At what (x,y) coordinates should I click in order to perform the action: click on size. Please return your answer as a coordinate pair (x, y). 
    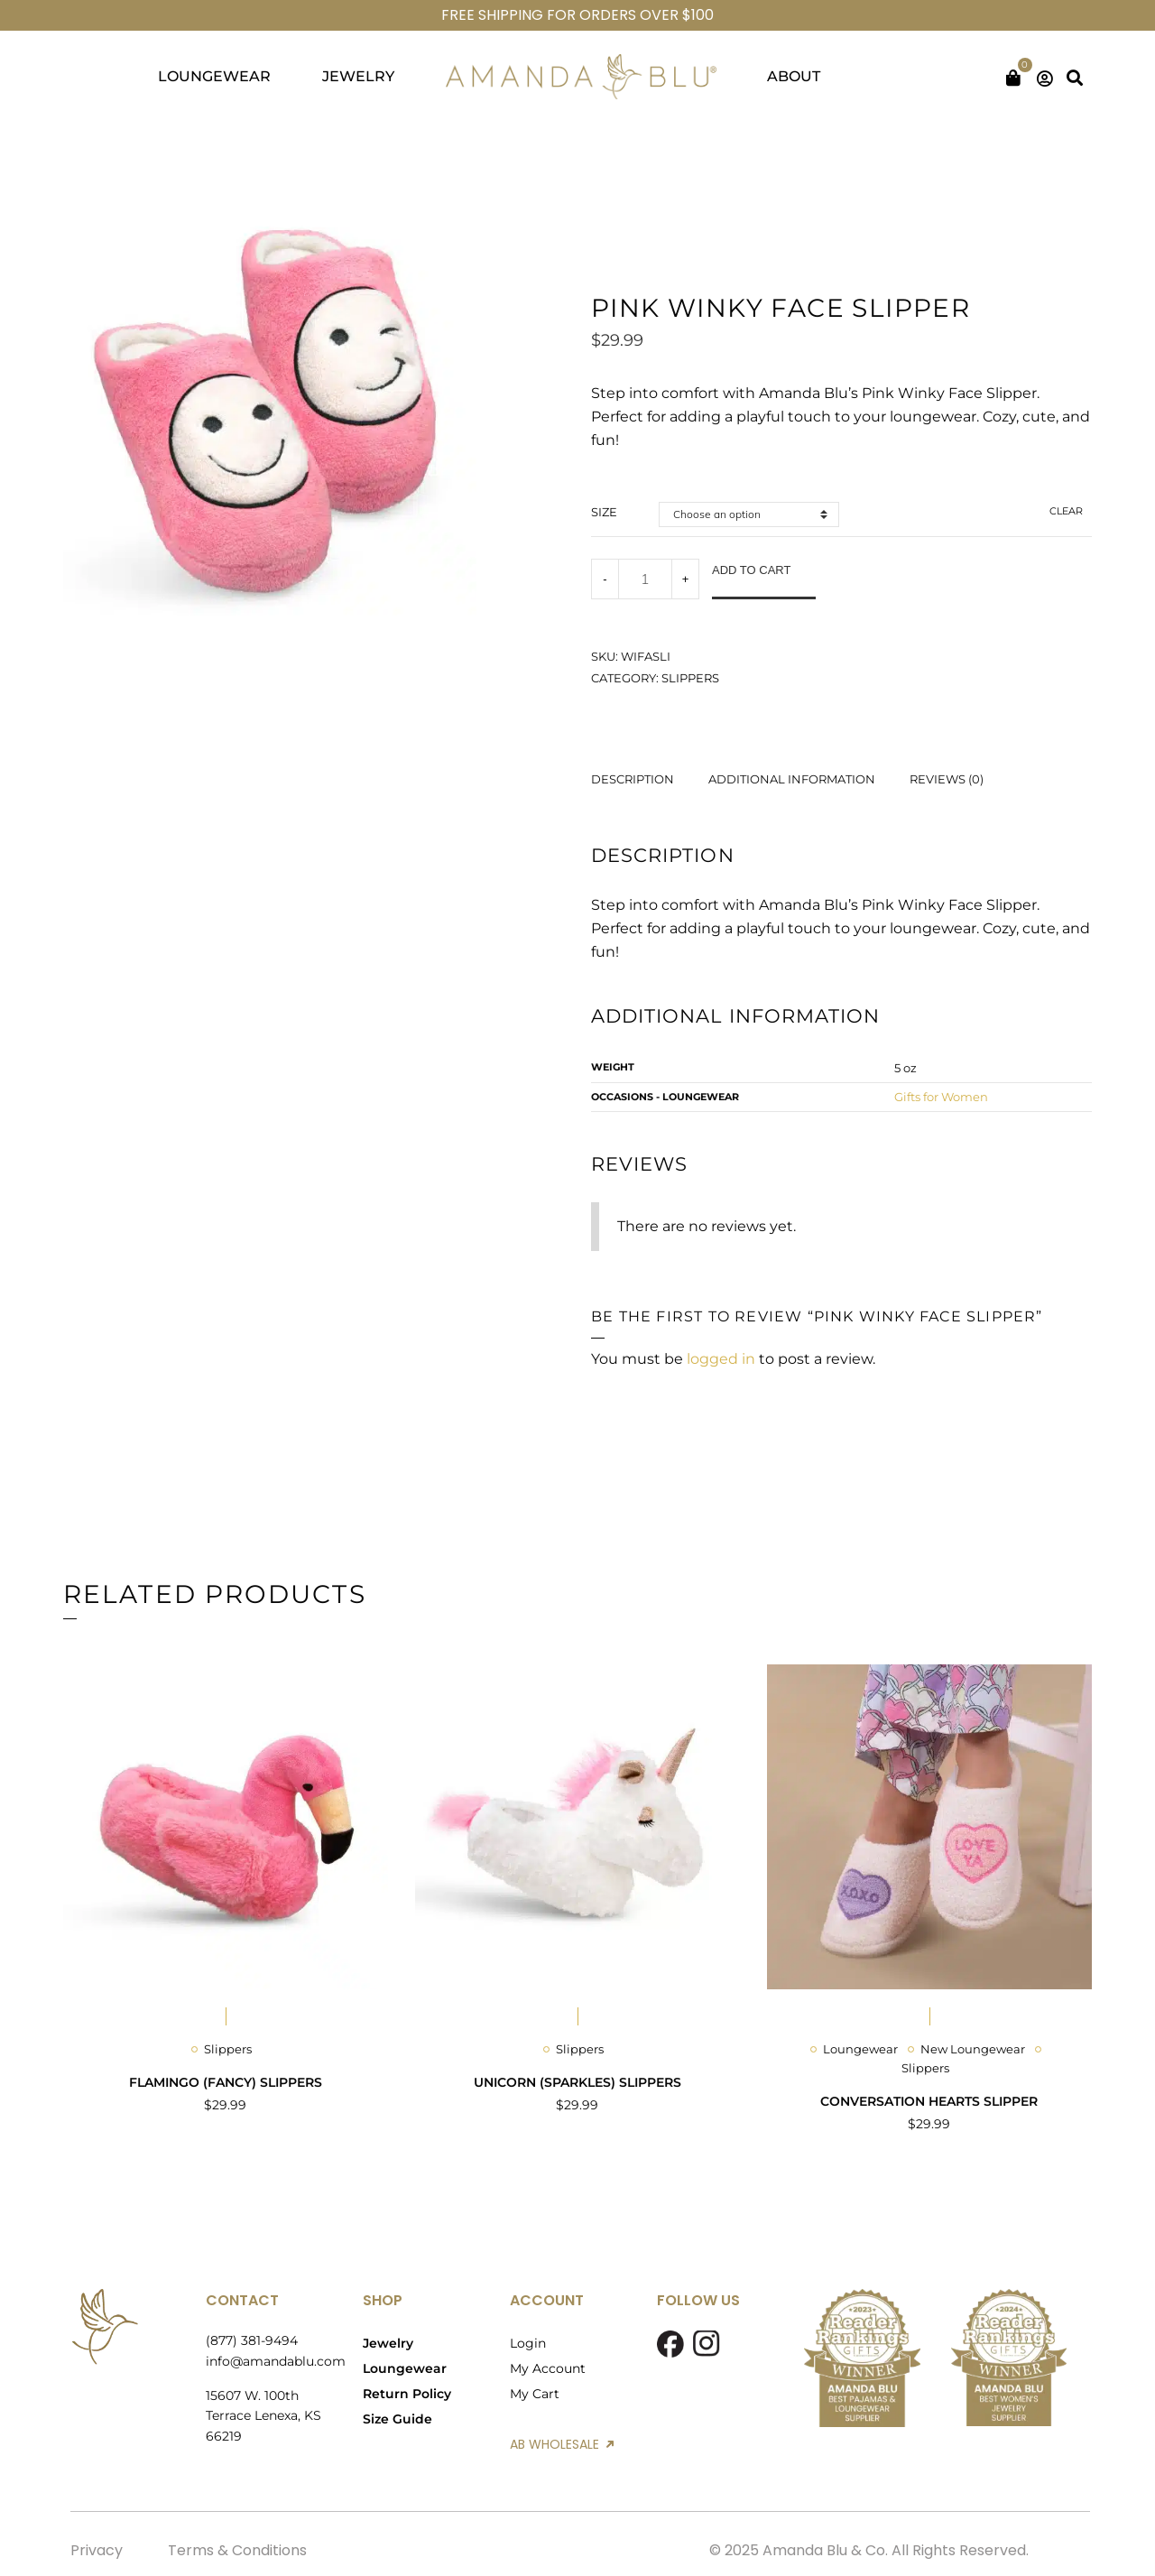
    Looking at the image, I should click on (604, 512).